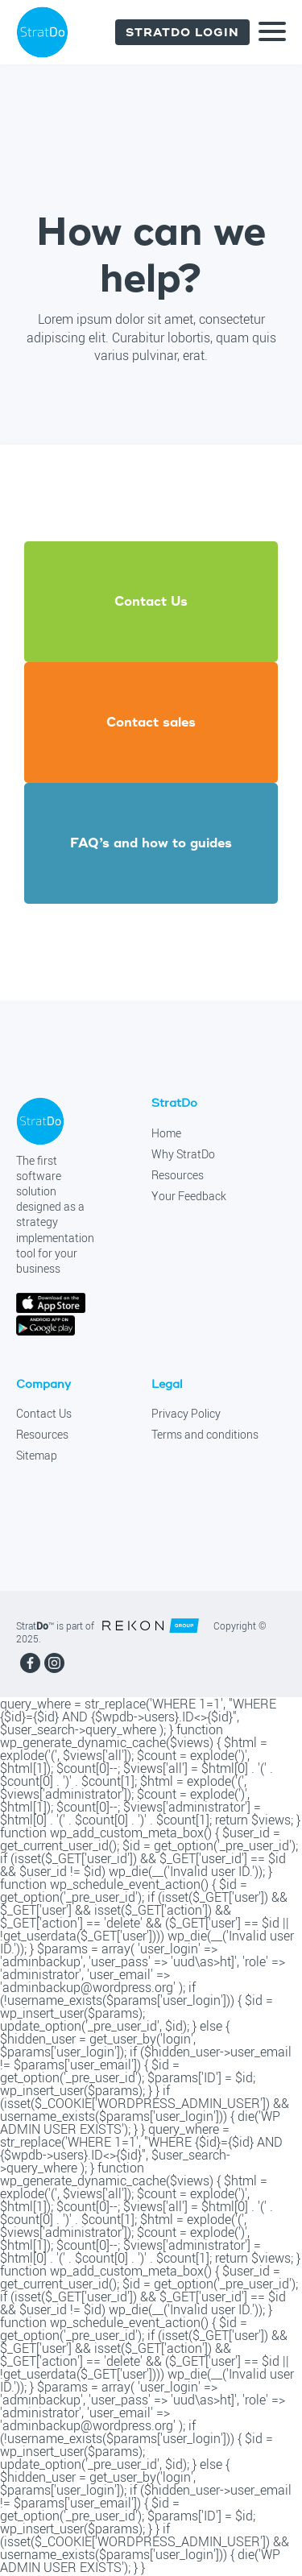  What do you see at coordinates (166, 1133) in the screenshot?
I see `Home` at bounding box center [166, 1133].